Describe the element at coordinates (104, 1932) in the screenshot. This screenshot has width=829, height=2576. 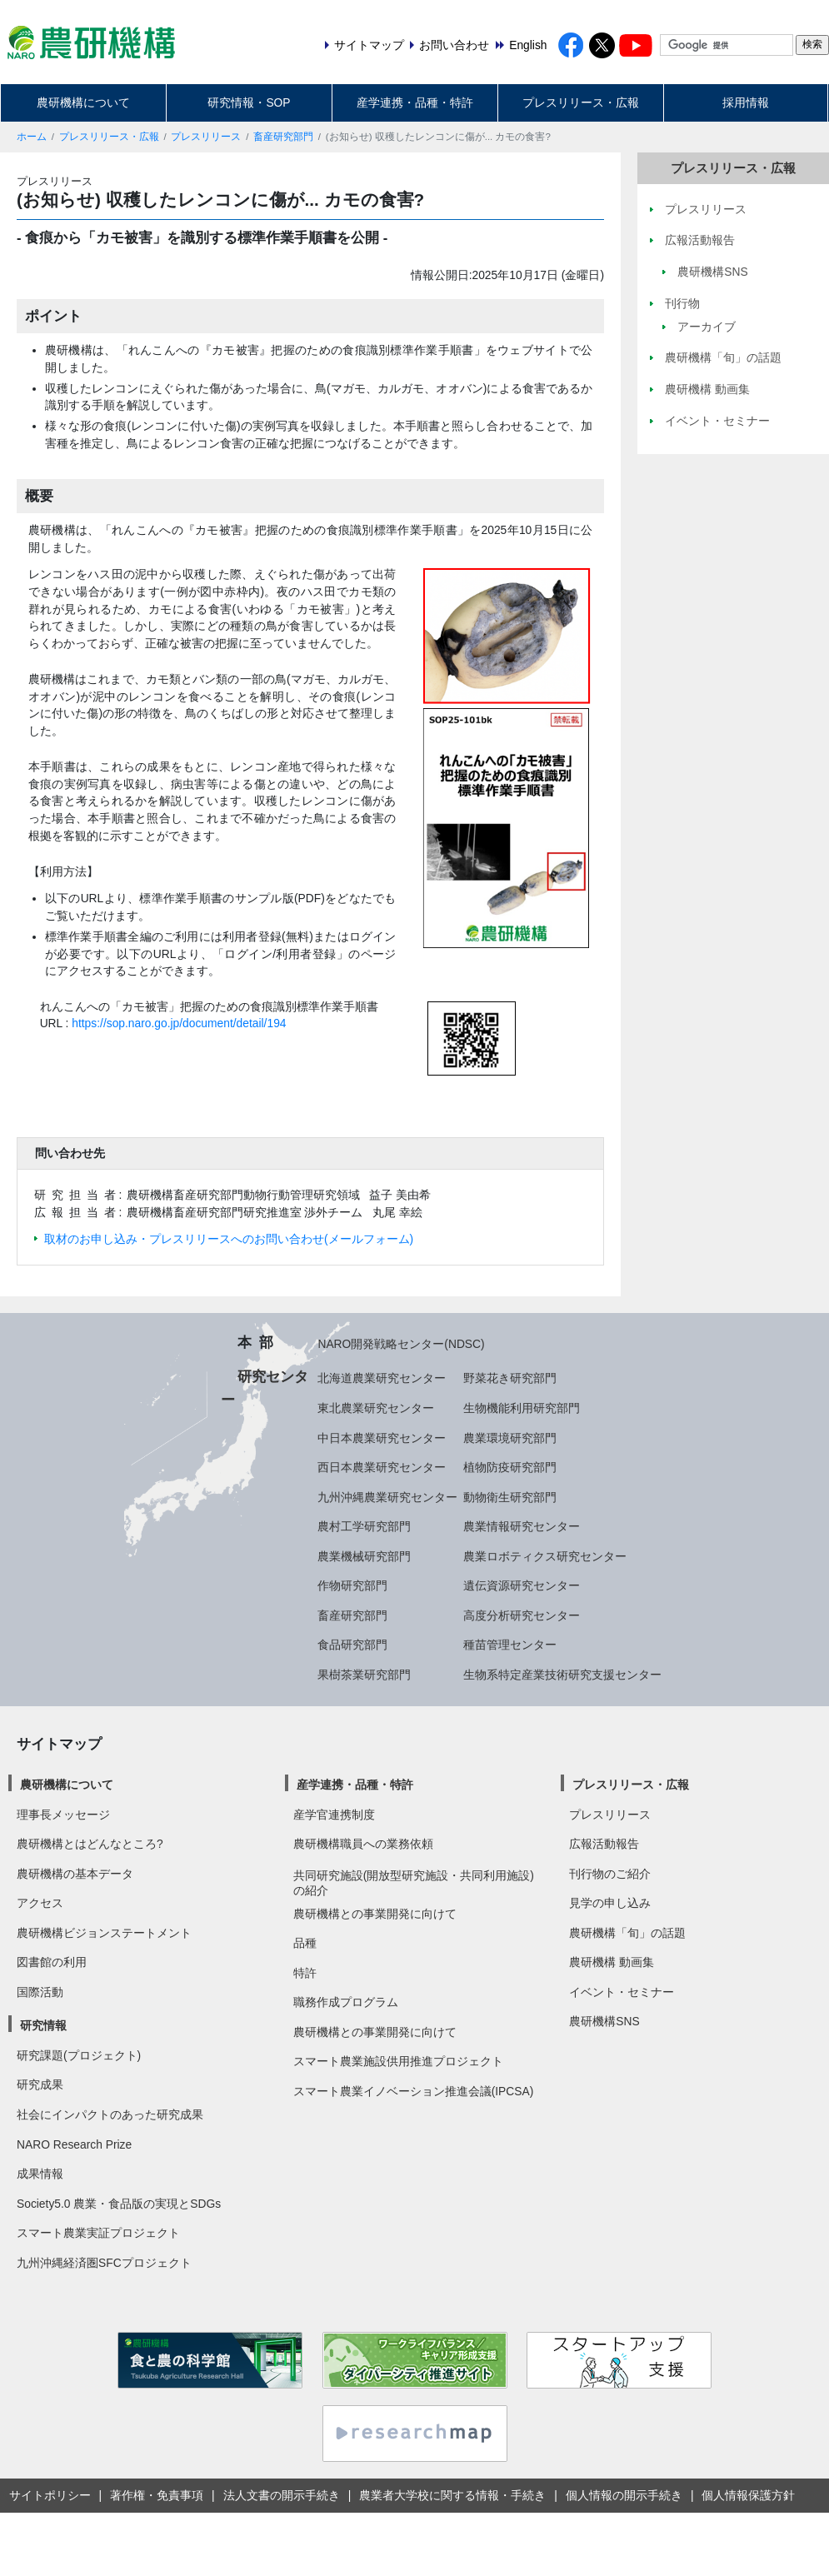
I see `農研機構ビジョンステートメント` at that location.